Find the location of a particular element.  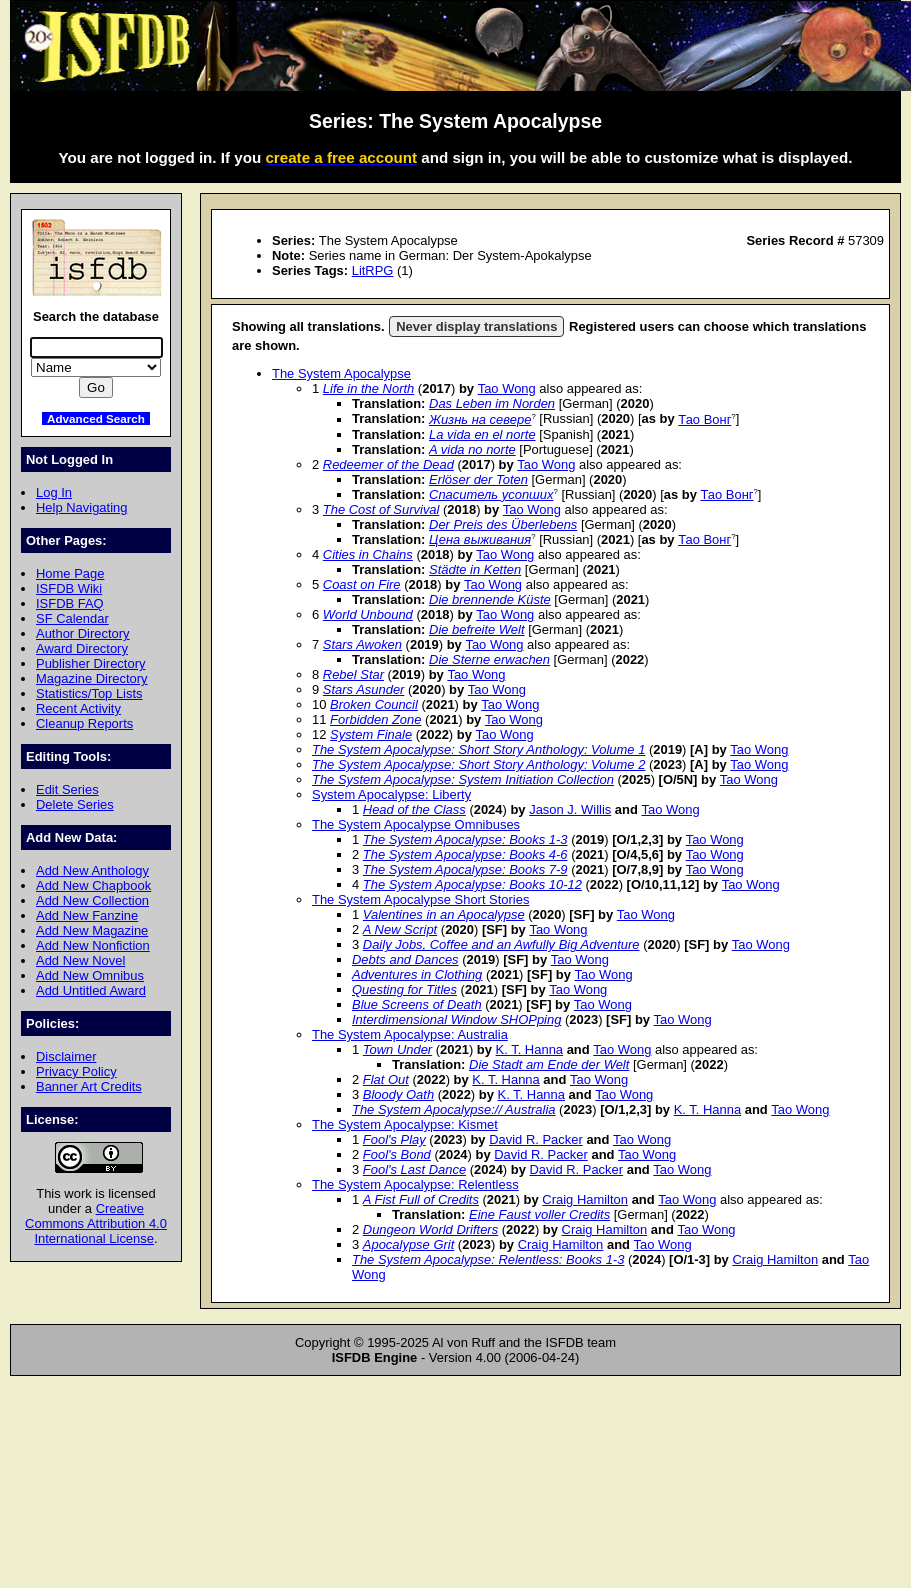

Daily Jobs, Coffee and an Awfully Big Adventure is located at coordinates (501, 944).